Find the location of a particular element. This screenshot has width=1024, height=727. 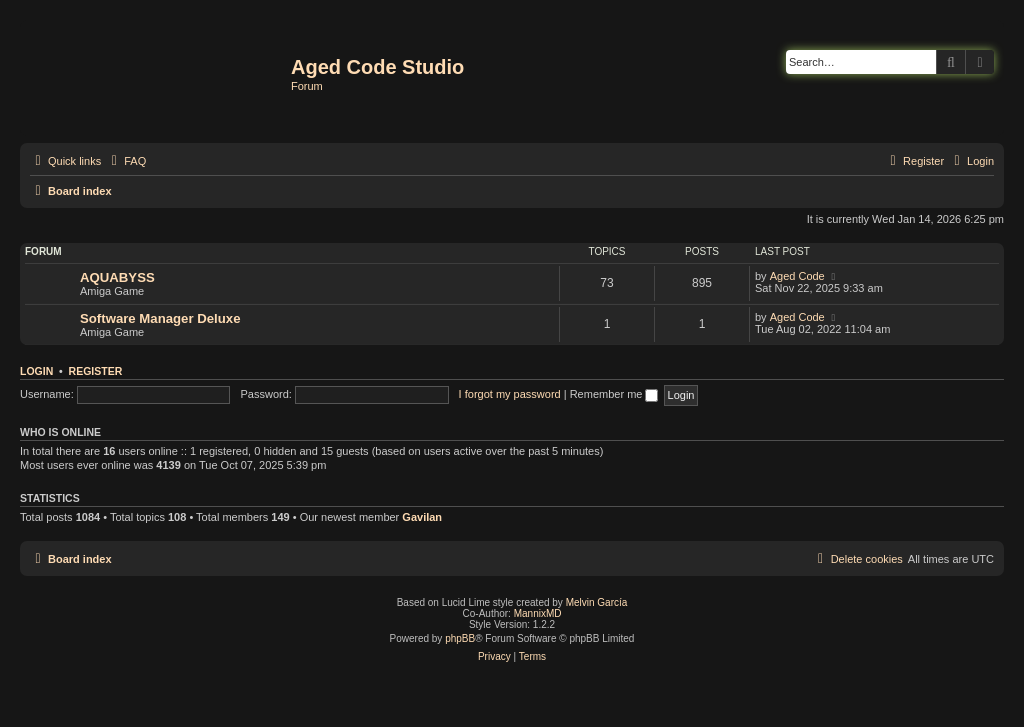

Aged Code is located at coordinates (797, 276).